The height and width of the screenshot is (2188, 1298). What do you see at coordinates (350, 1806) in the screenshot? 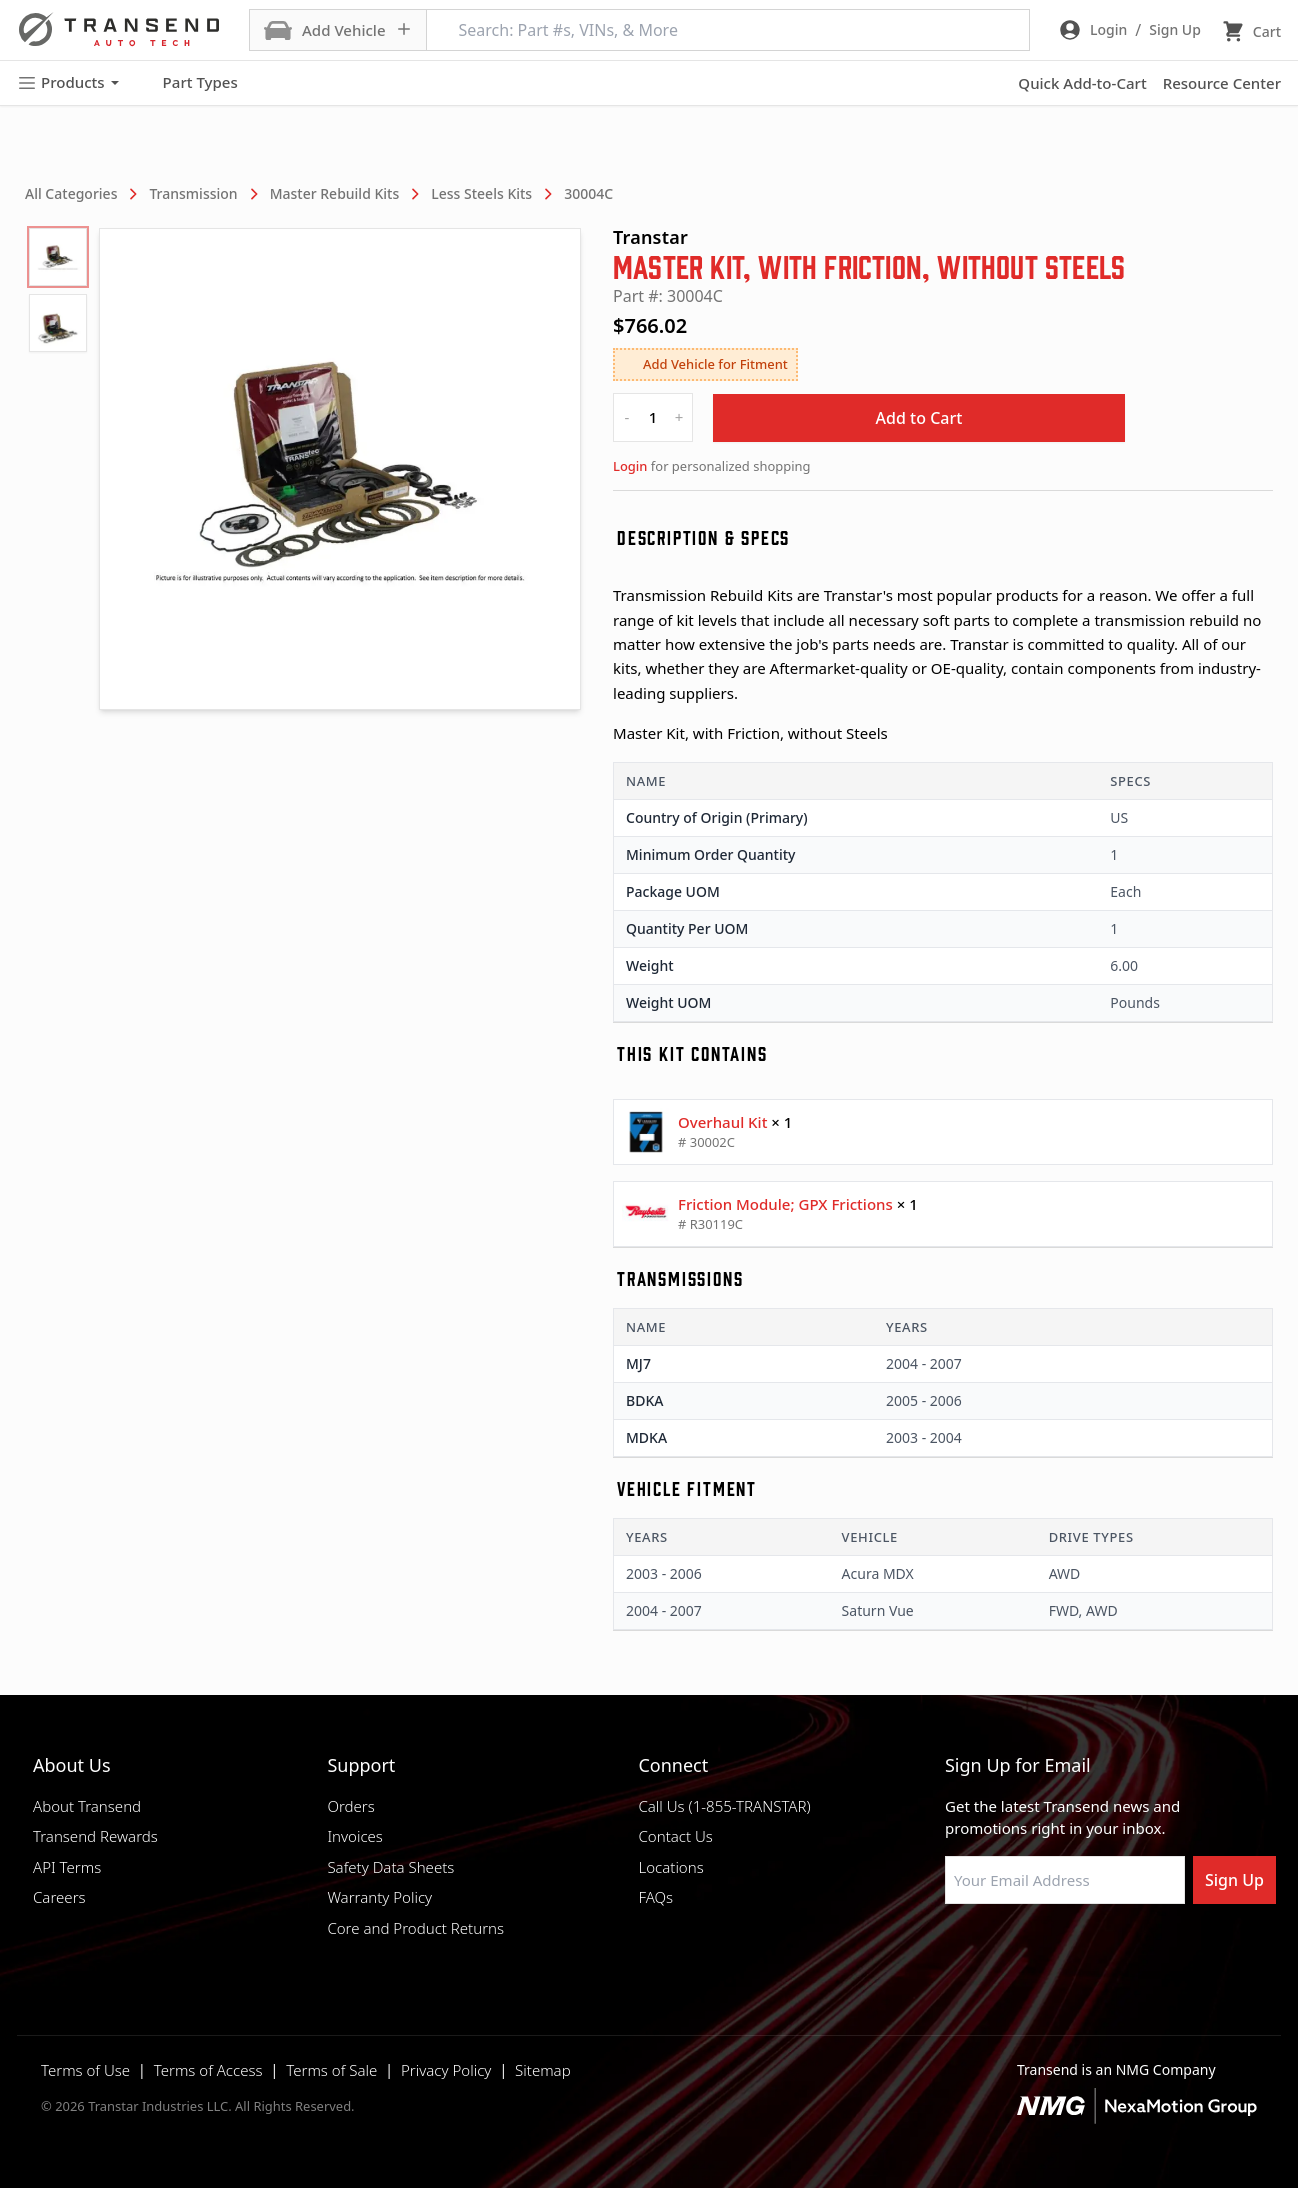
I see `Orders` at bounding box center [350, 1806].